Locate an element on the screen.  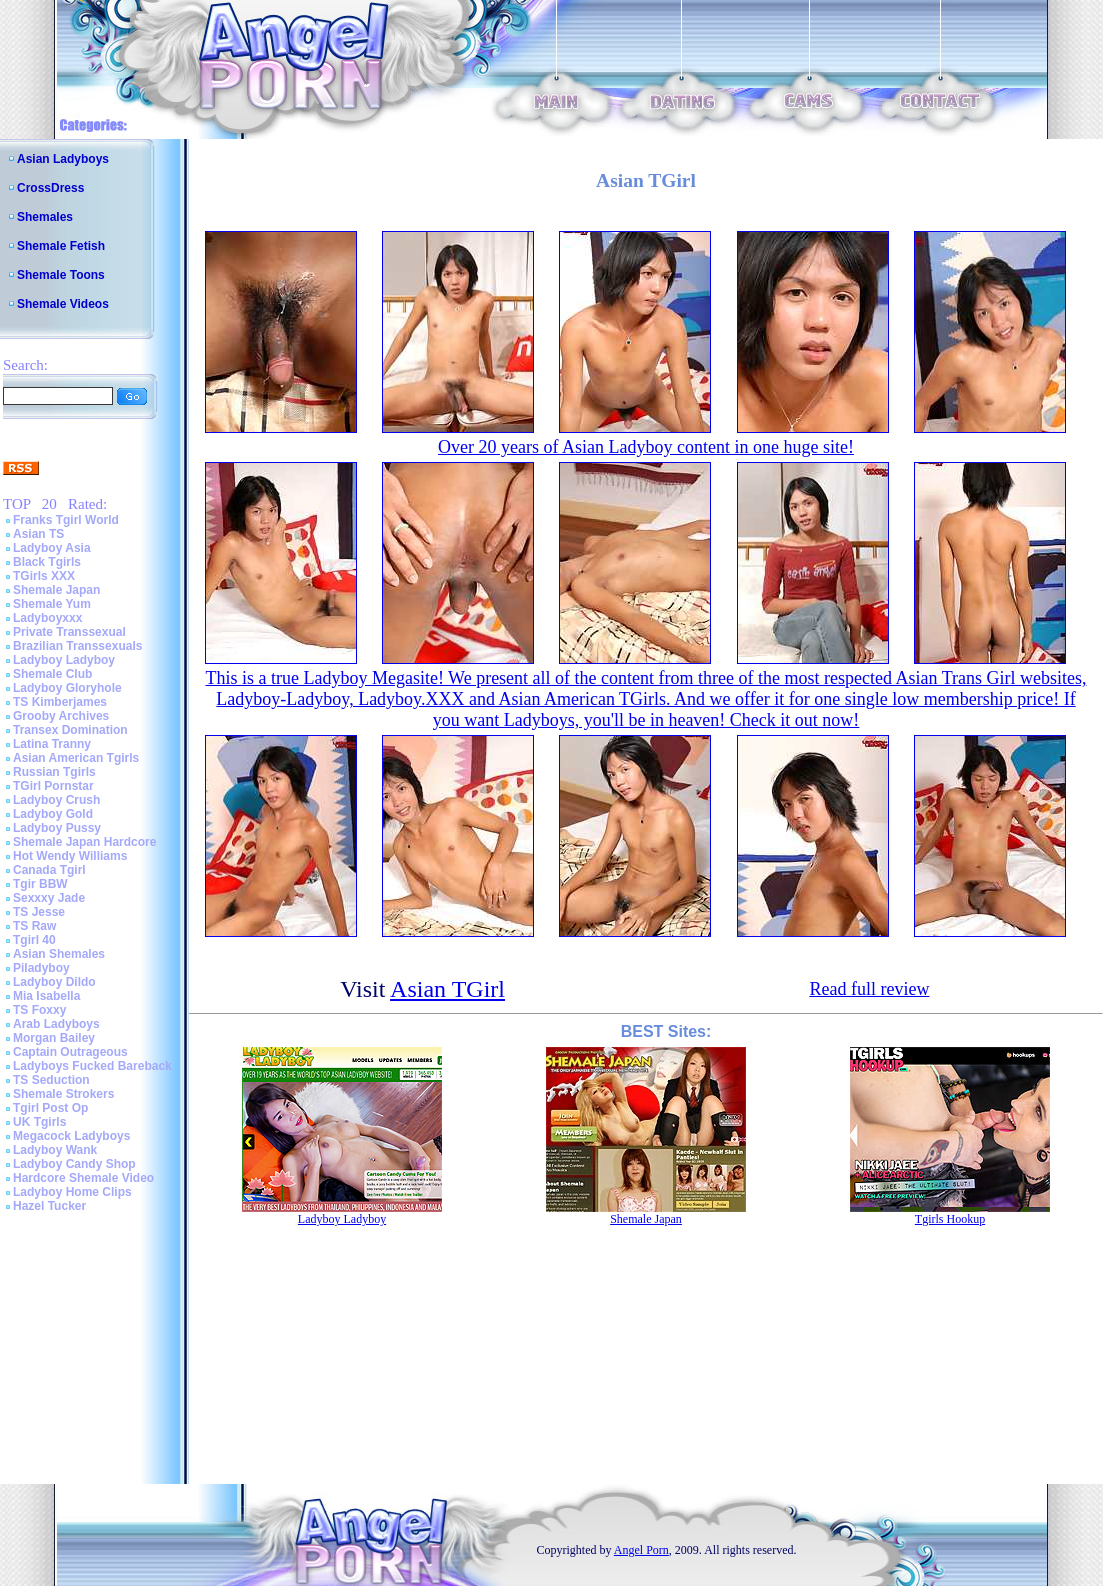
Shemale Fetish is located at coordinates (61, 246).